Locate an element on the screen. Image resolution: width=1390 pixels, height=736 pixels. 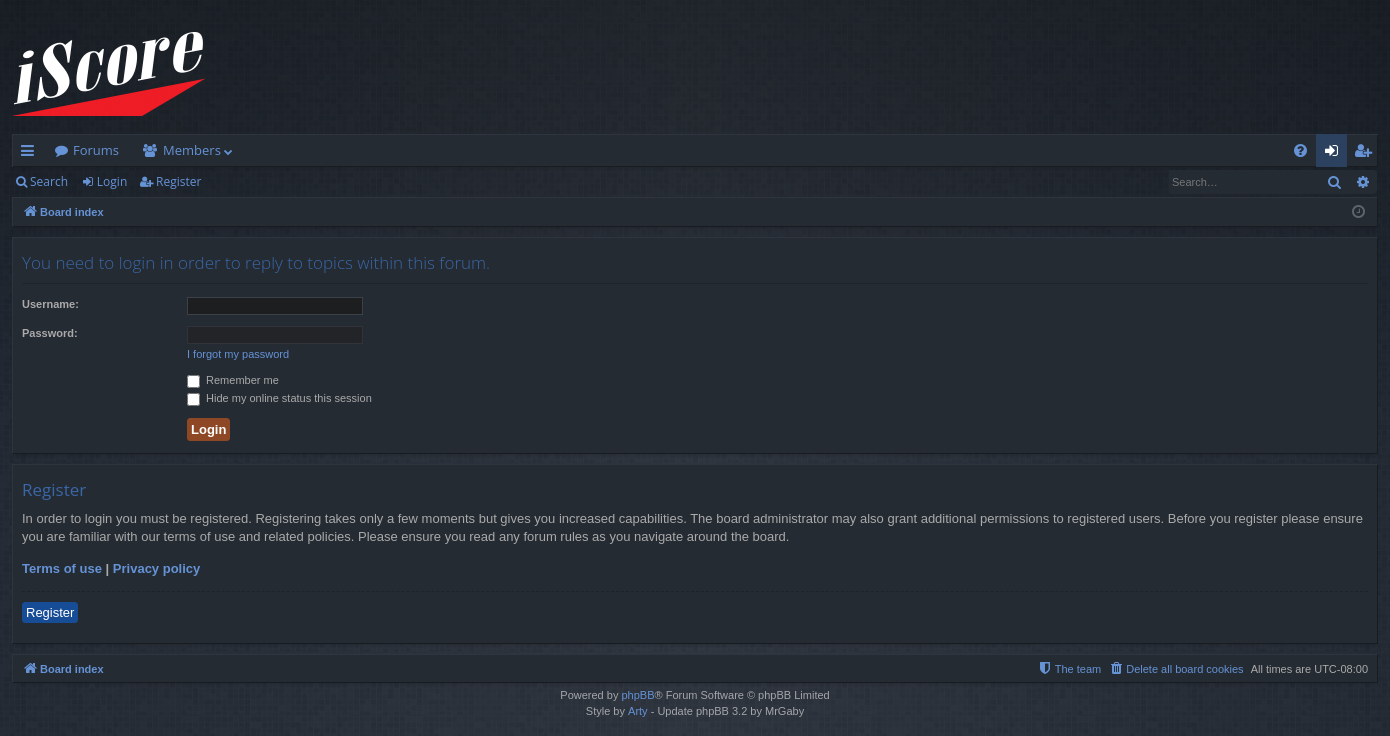
Arty is located at coordinates (638, 711).